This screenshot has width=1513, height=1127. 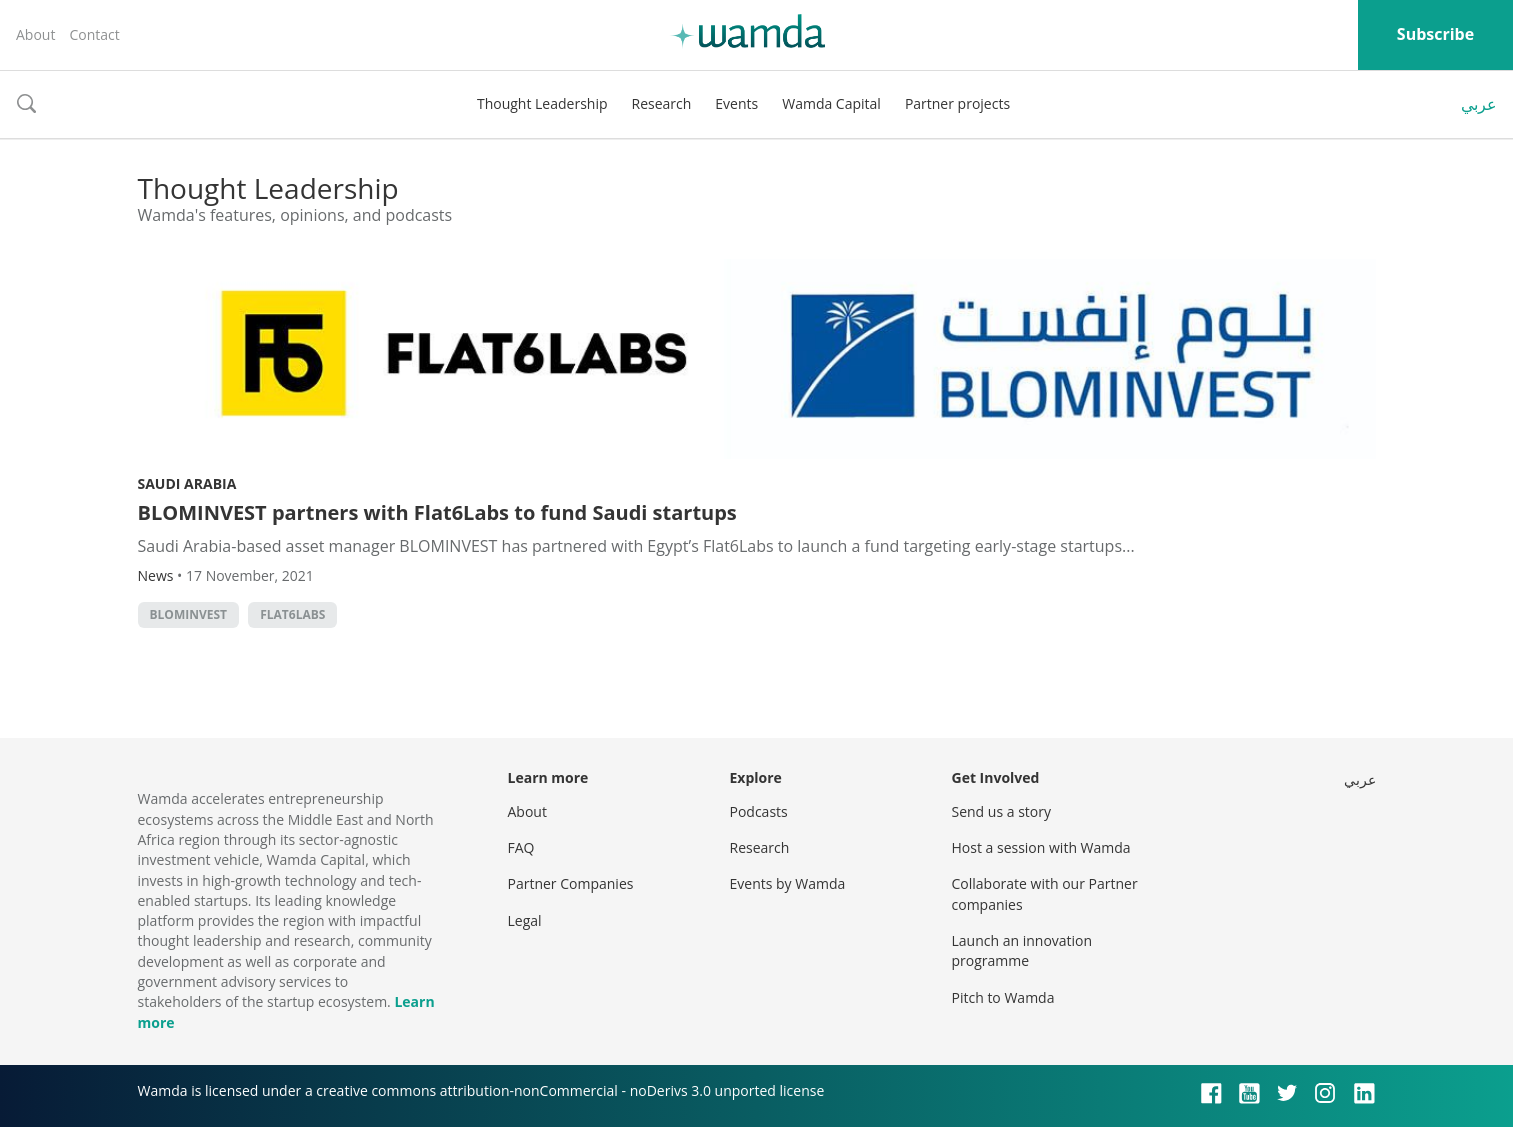 I want to click on Send us a story, so click(x=1001, y=811).